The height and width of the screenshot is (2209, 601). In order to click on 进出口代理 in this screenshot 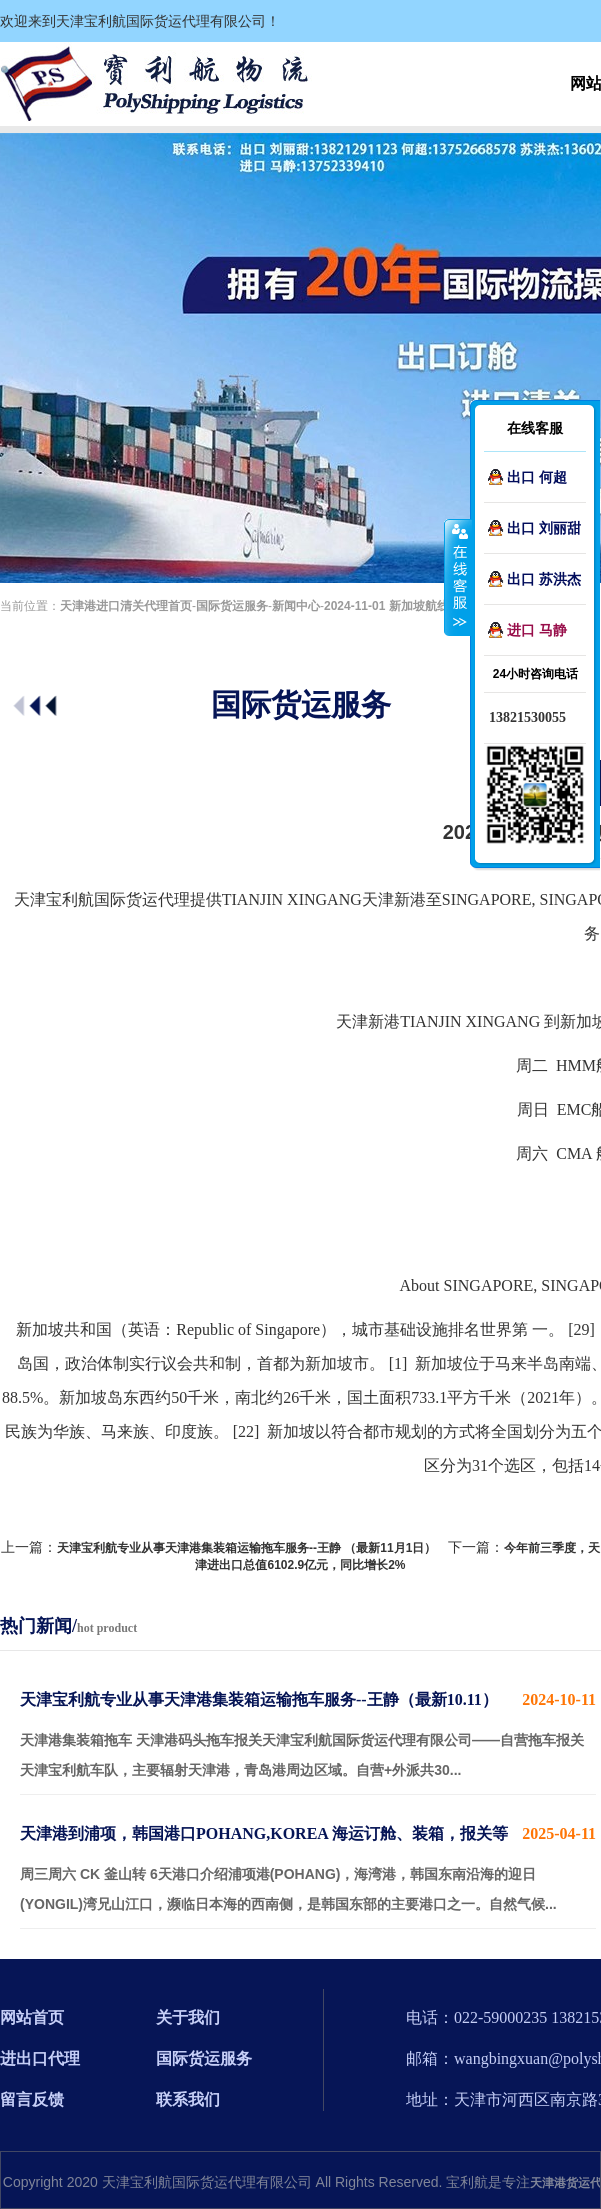, I will do `click(40, 2058)`.